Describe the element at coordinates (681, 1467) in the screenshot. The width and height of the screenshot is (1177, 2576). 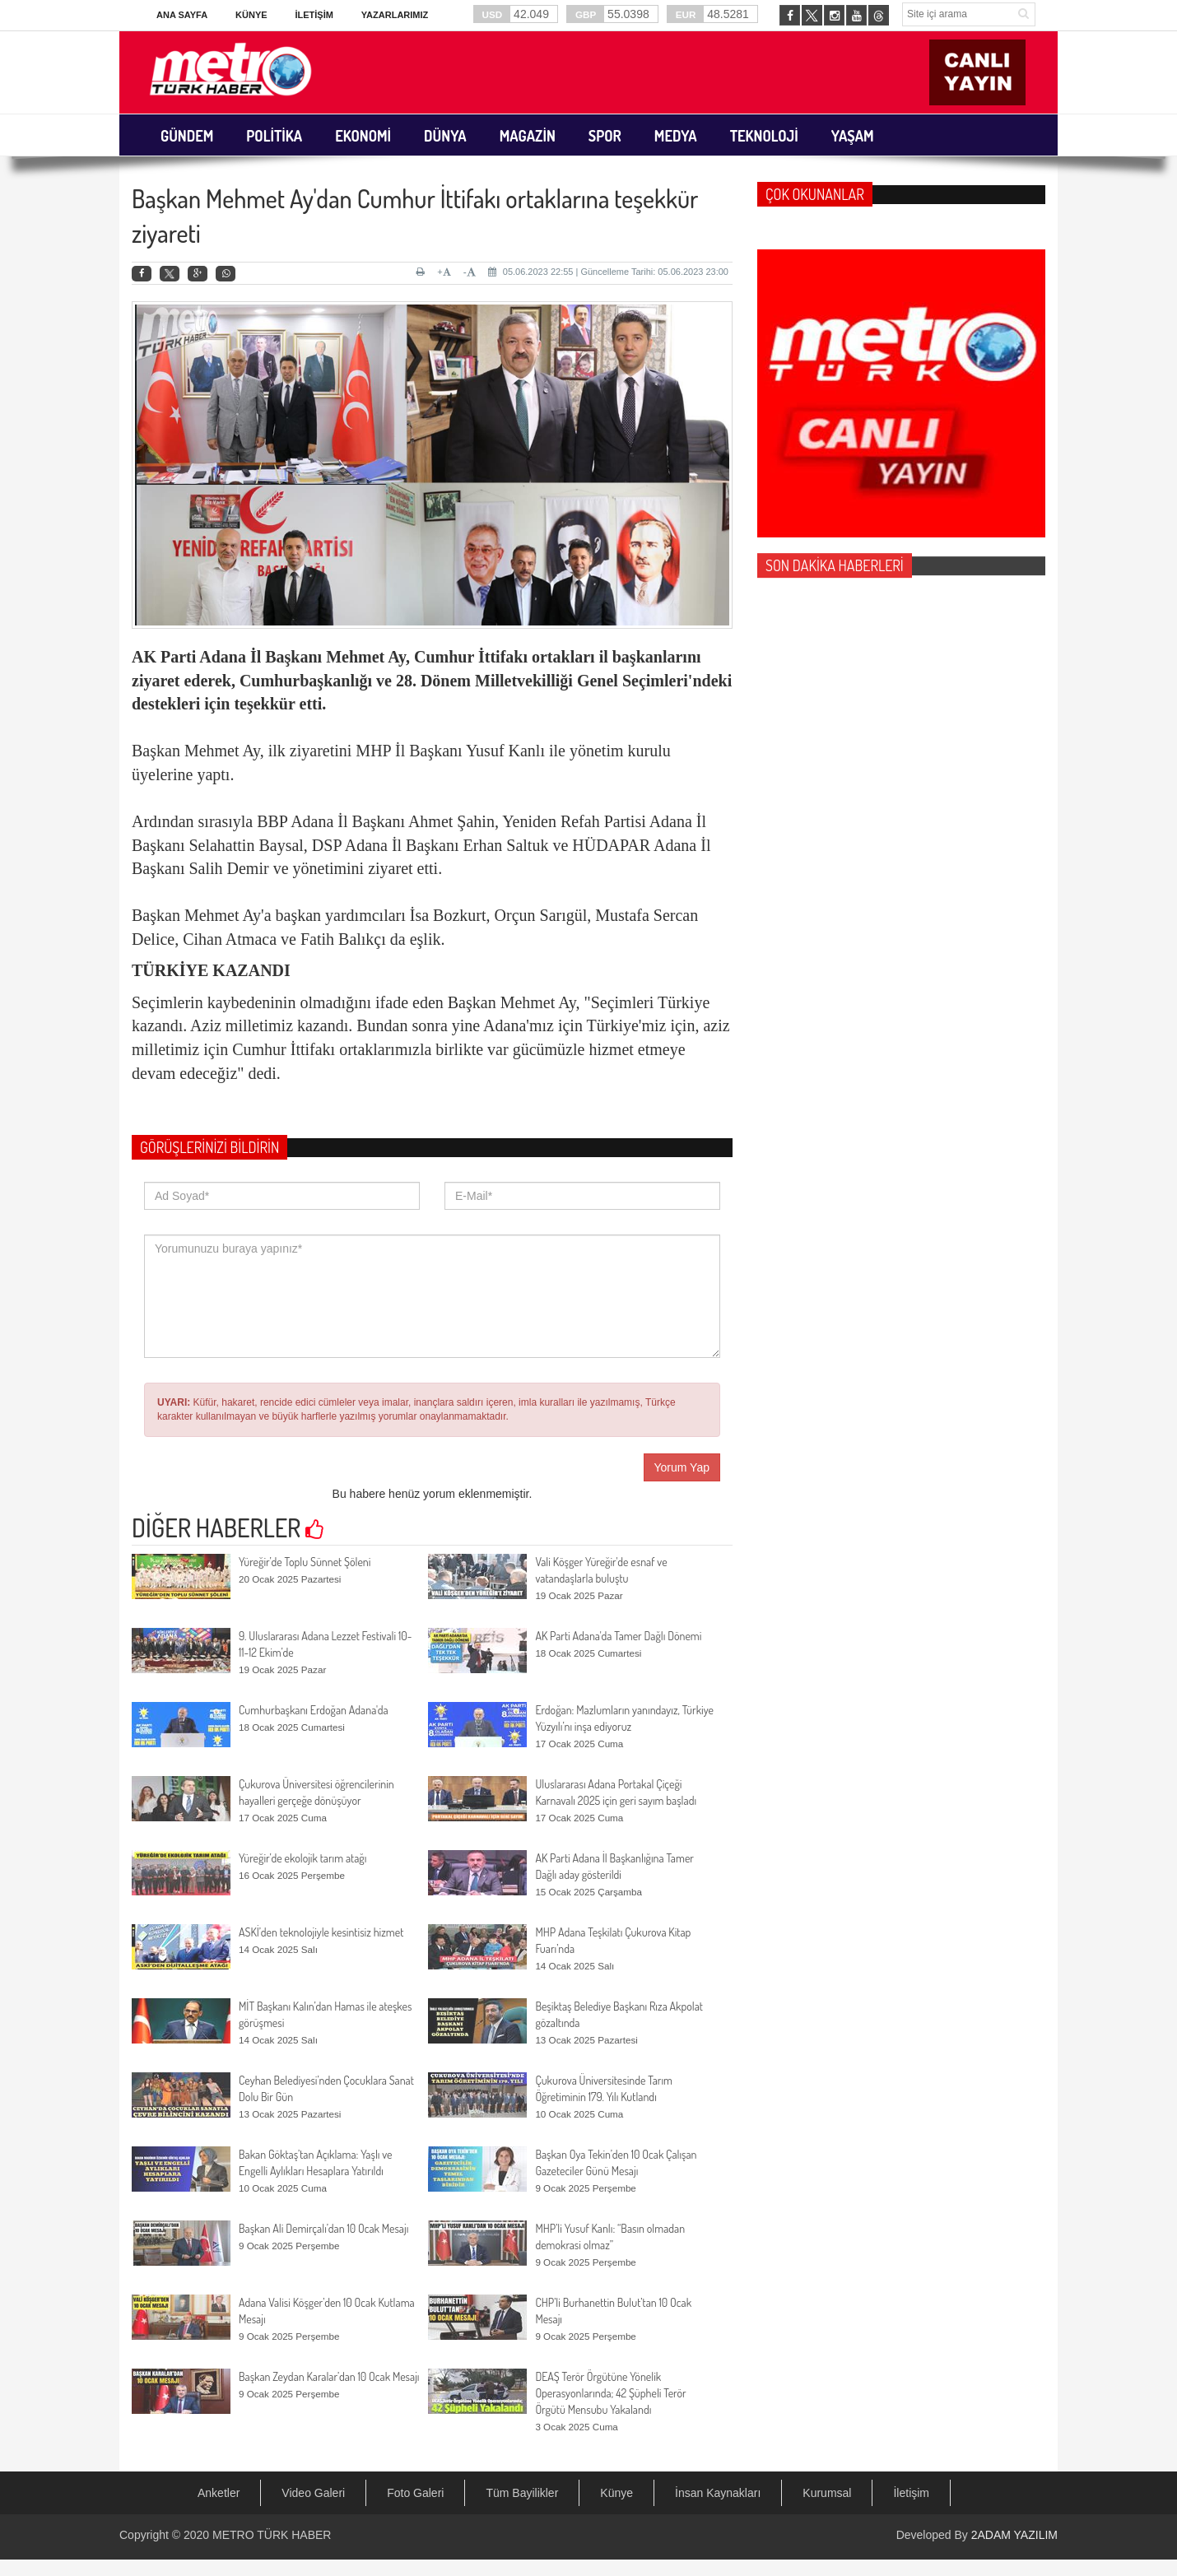
I see `Yorum Yap` at that location.